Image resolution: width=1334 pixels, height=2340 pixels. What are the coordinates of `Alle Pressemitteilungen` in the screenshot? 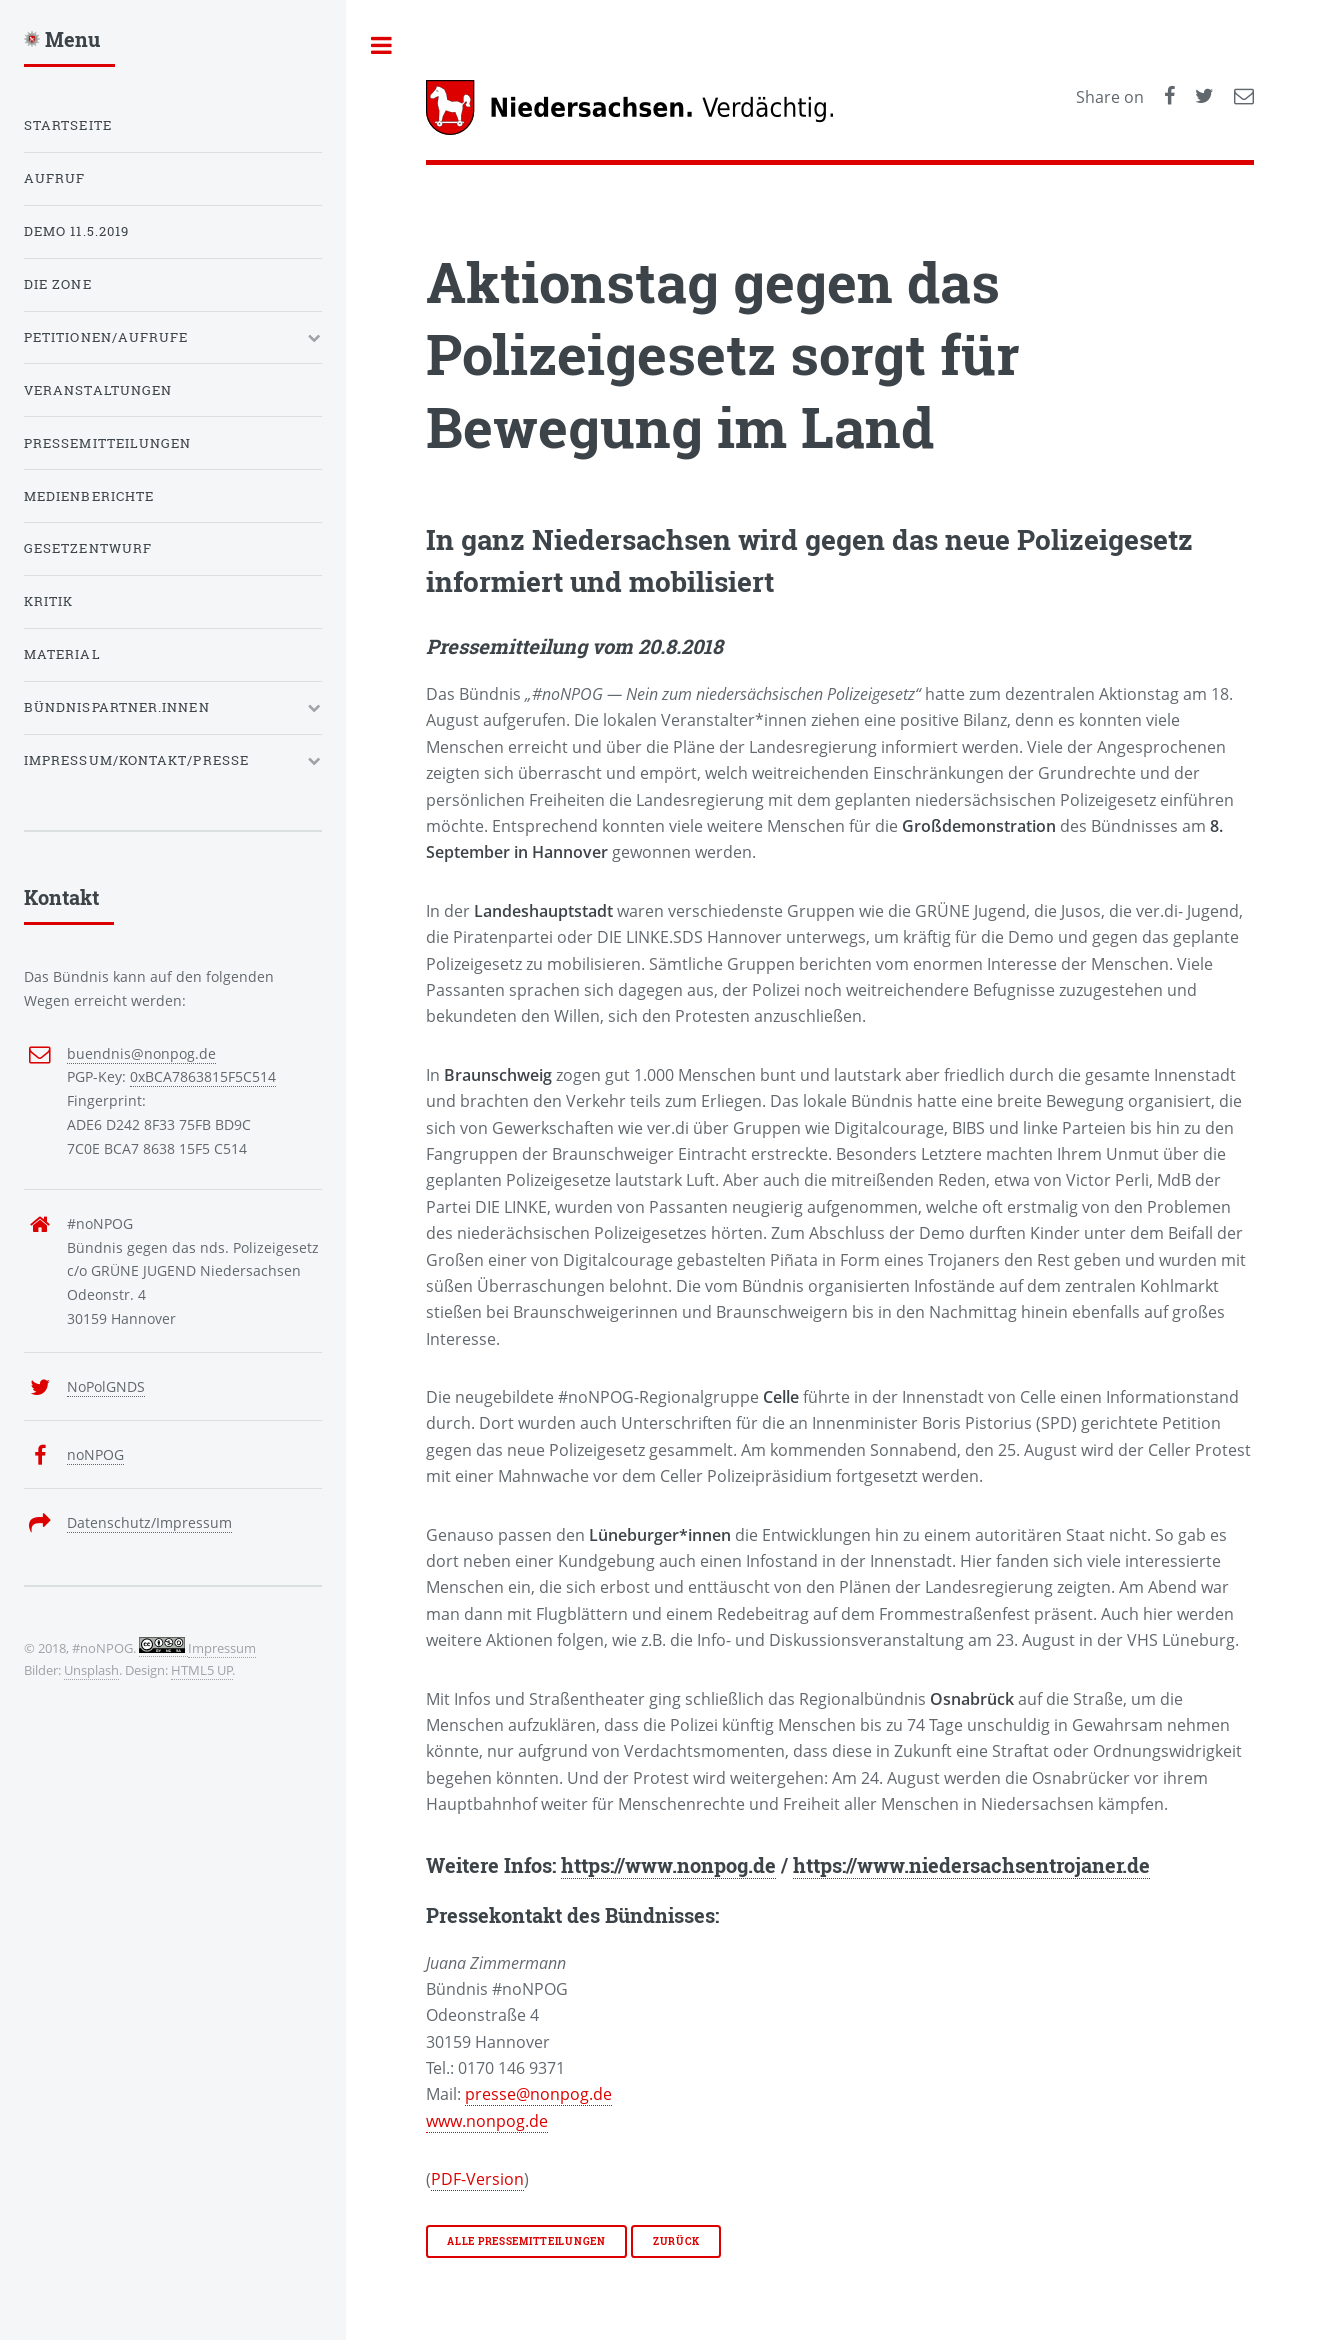 It's located at (526, 2241).